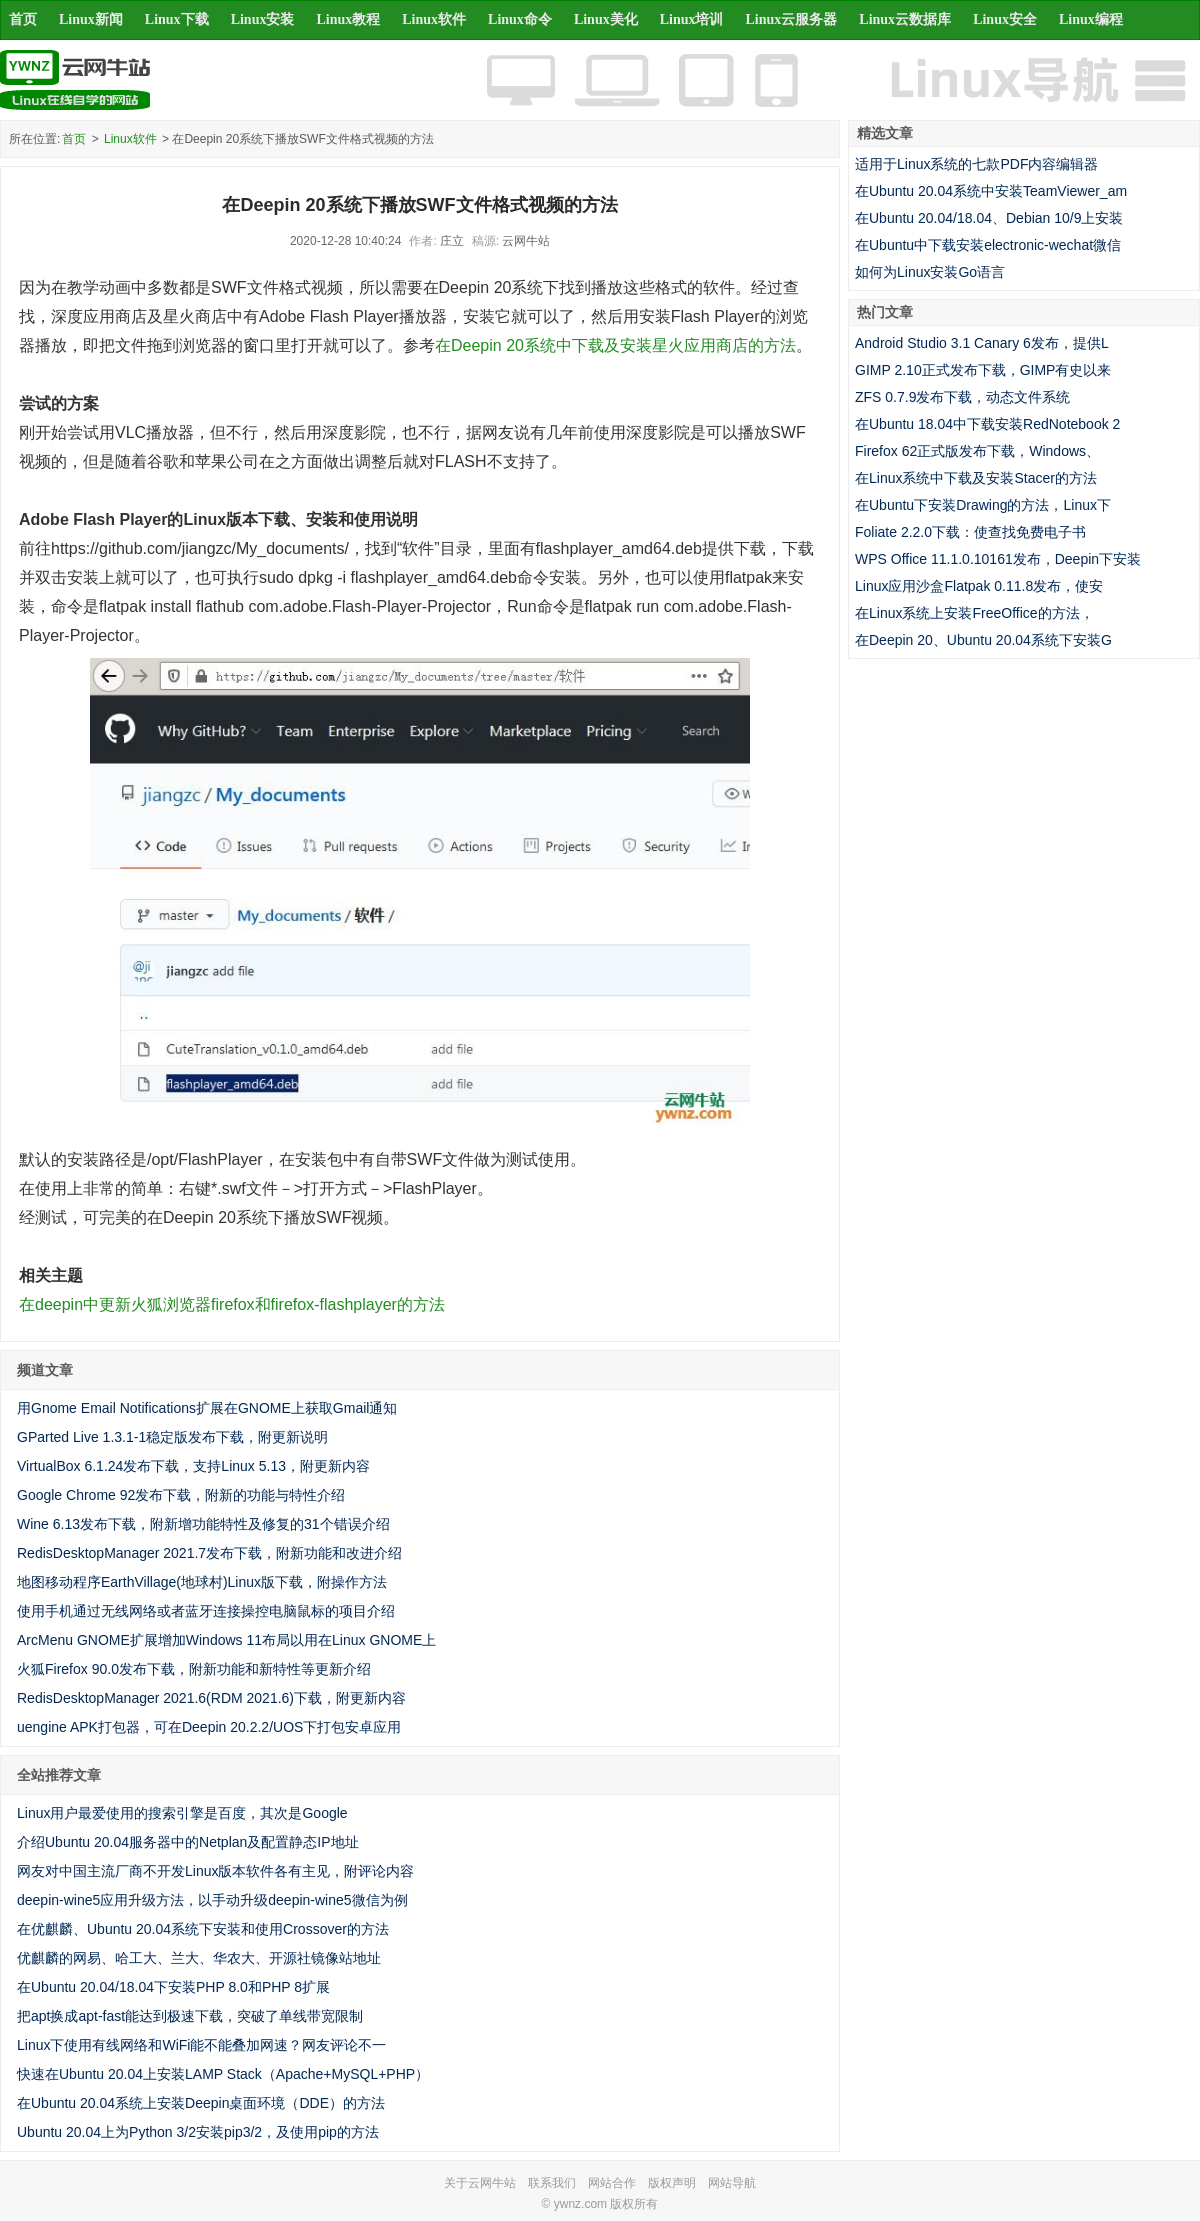 This screenshot has width=1200, height=2221. Describe the element at coordinates (988, 245) in the screenshot. I see `在Ubuntu中下载安装electronic-wechat微信` at that location.